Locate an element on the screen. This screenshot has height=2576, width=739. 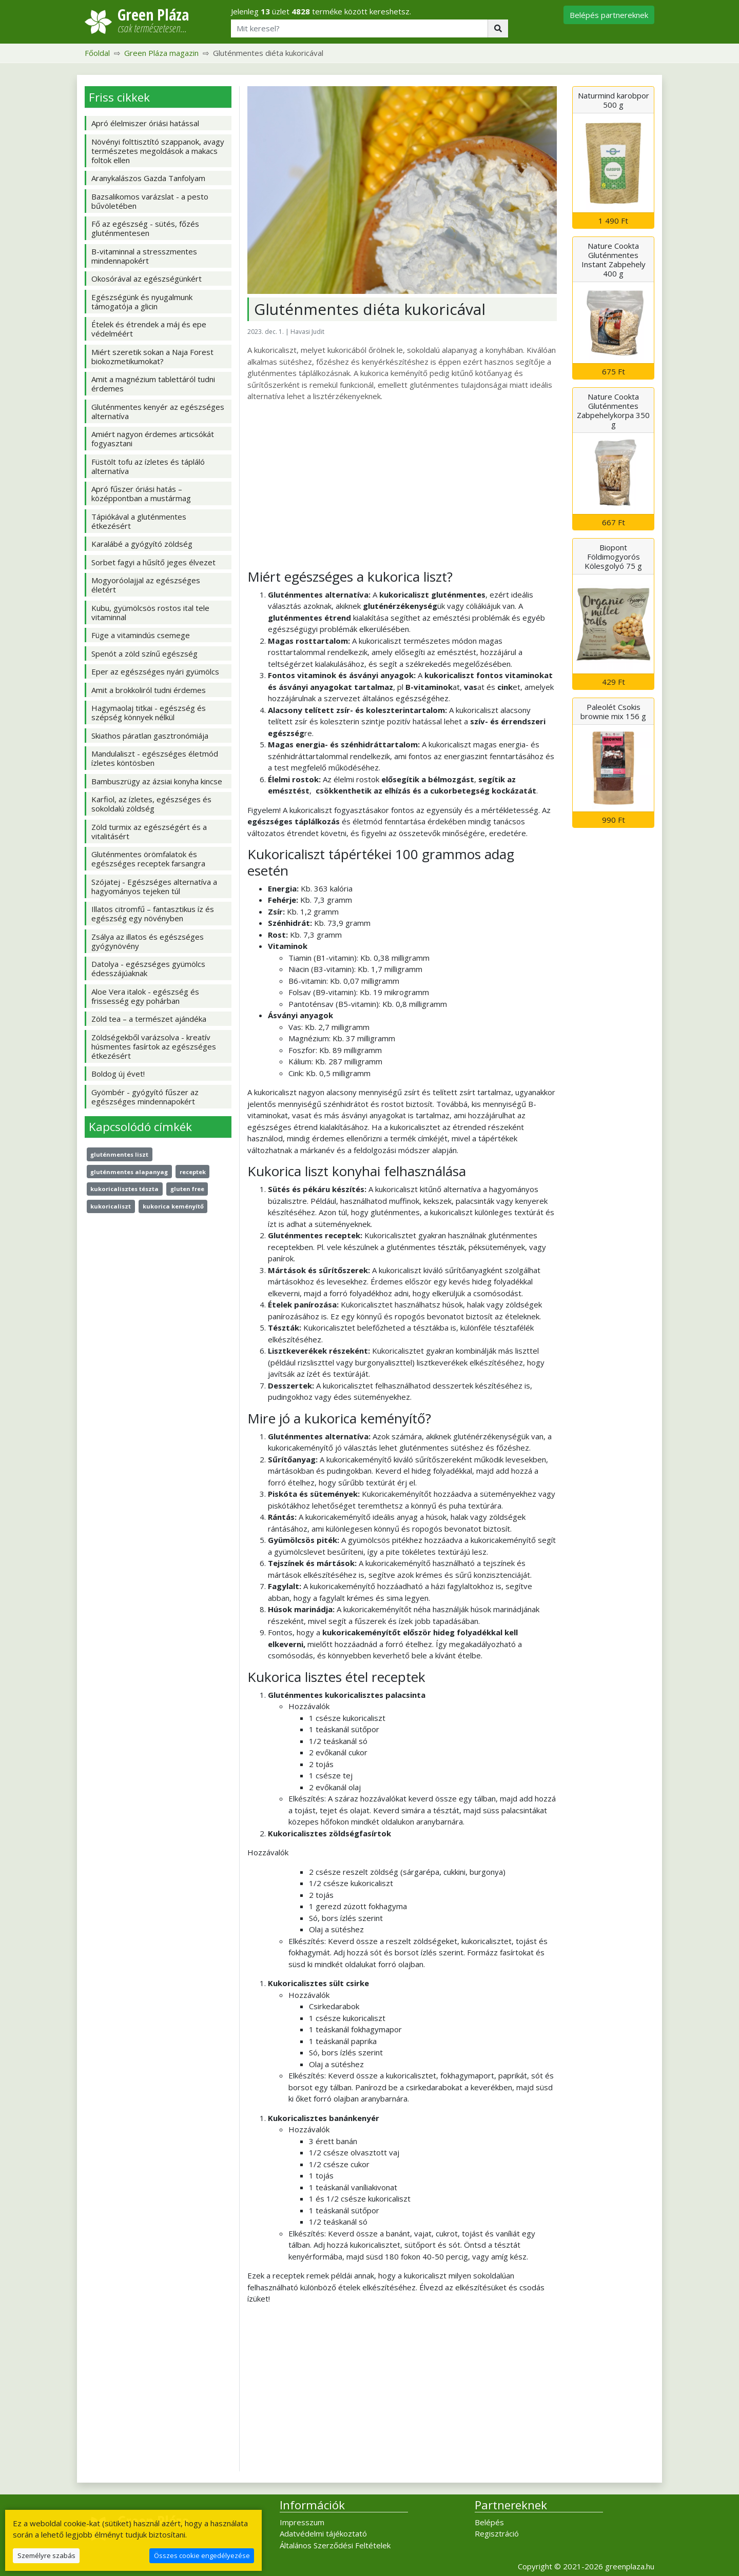
[Advertisement] is located at coordinates (402, 485).